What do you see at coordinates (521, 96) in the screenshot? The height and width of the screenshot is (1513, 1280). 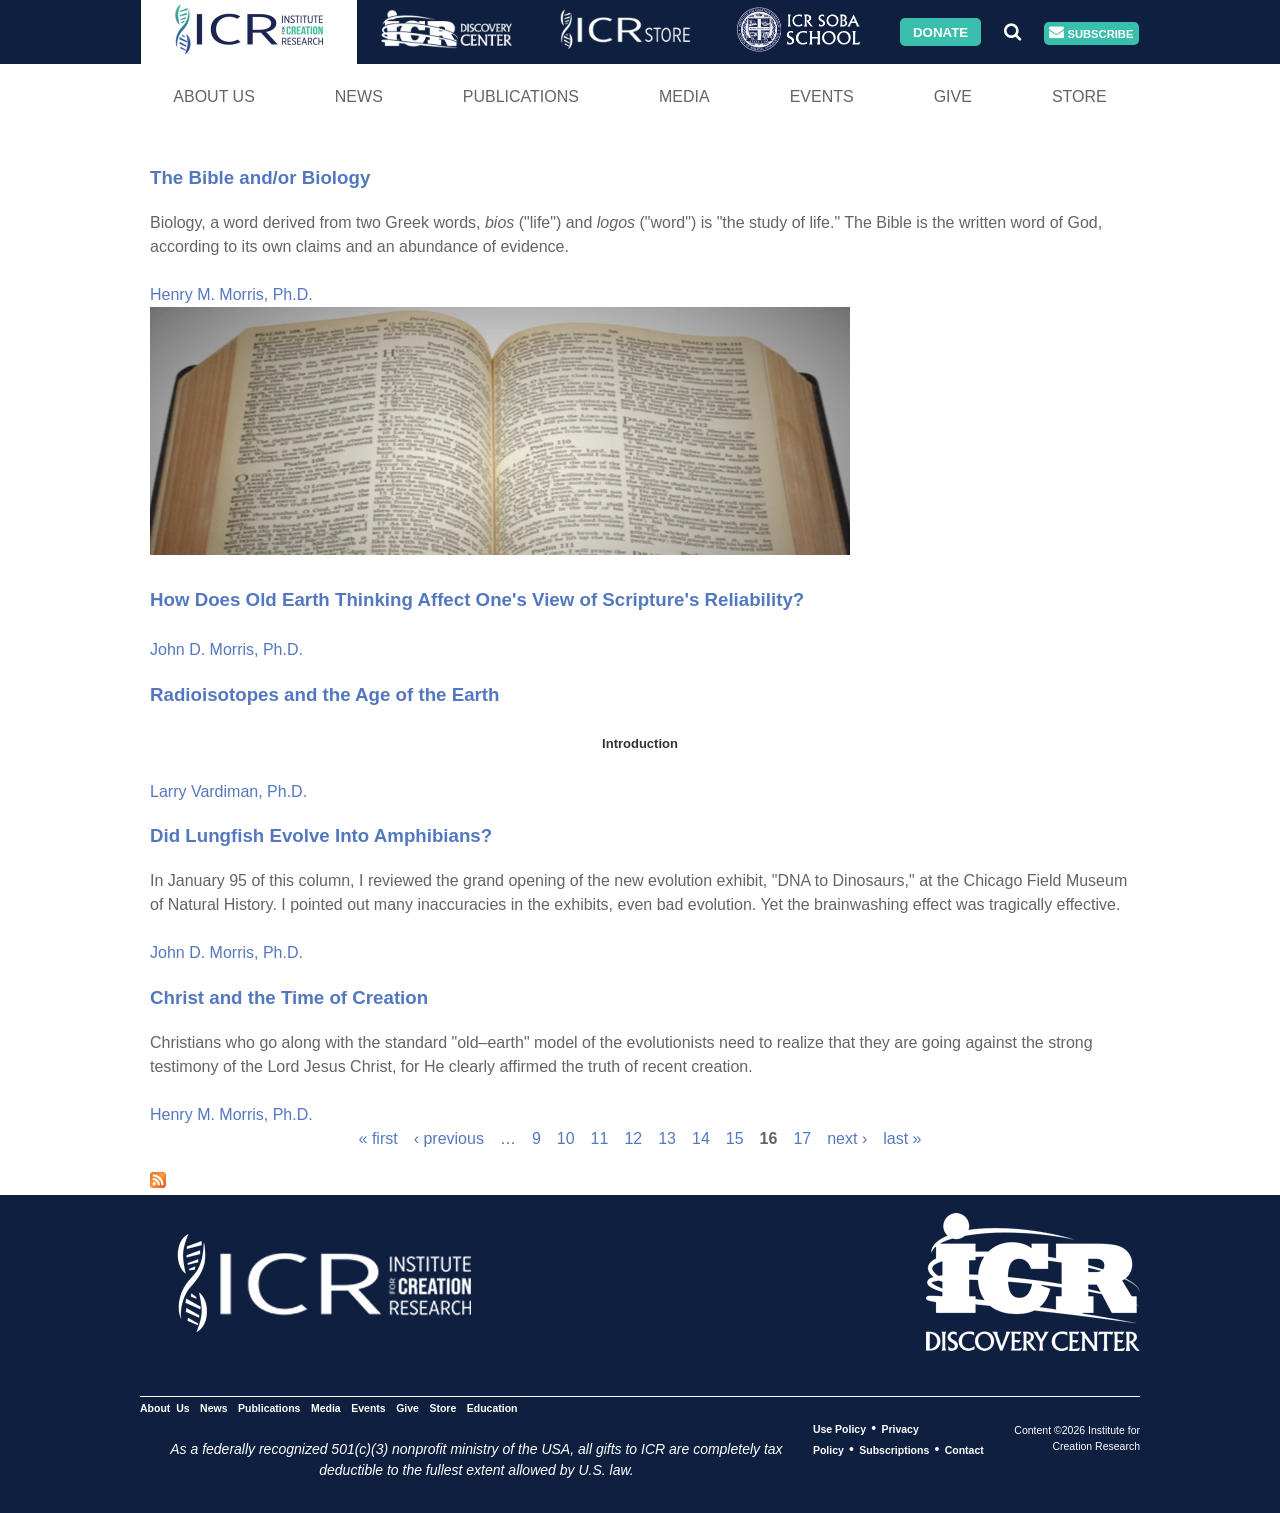 I see `Publications` at bounding box center [521, 96].